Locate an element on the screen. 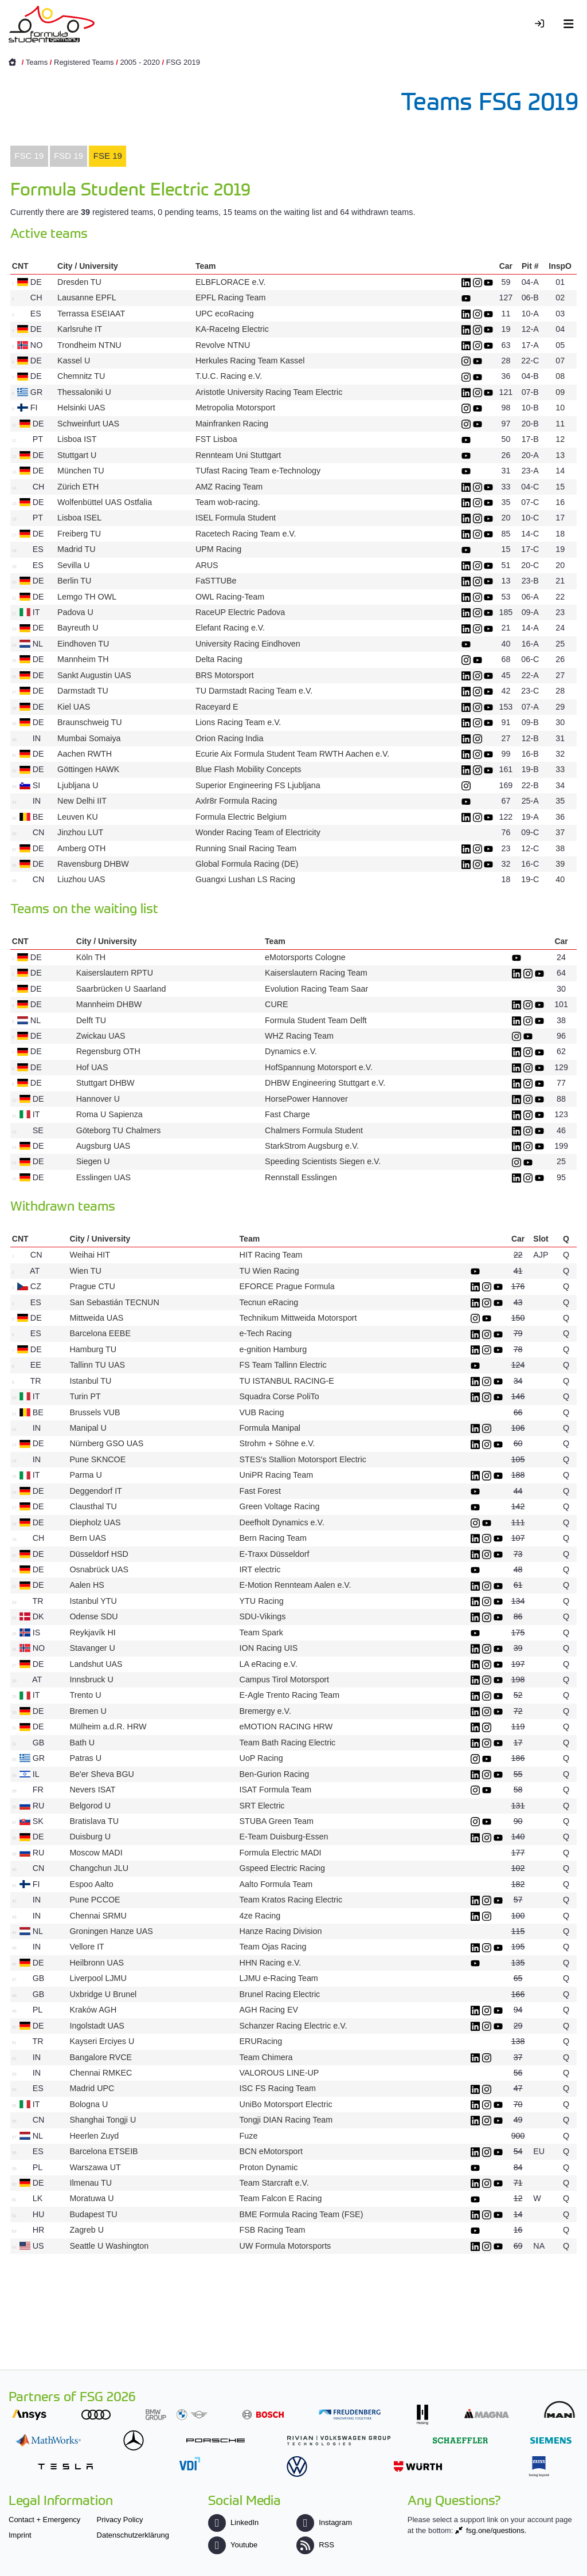 This screenshot has height=2576, width=587. Herkules Racing Team Kassel is located at coordinates (249, 360).